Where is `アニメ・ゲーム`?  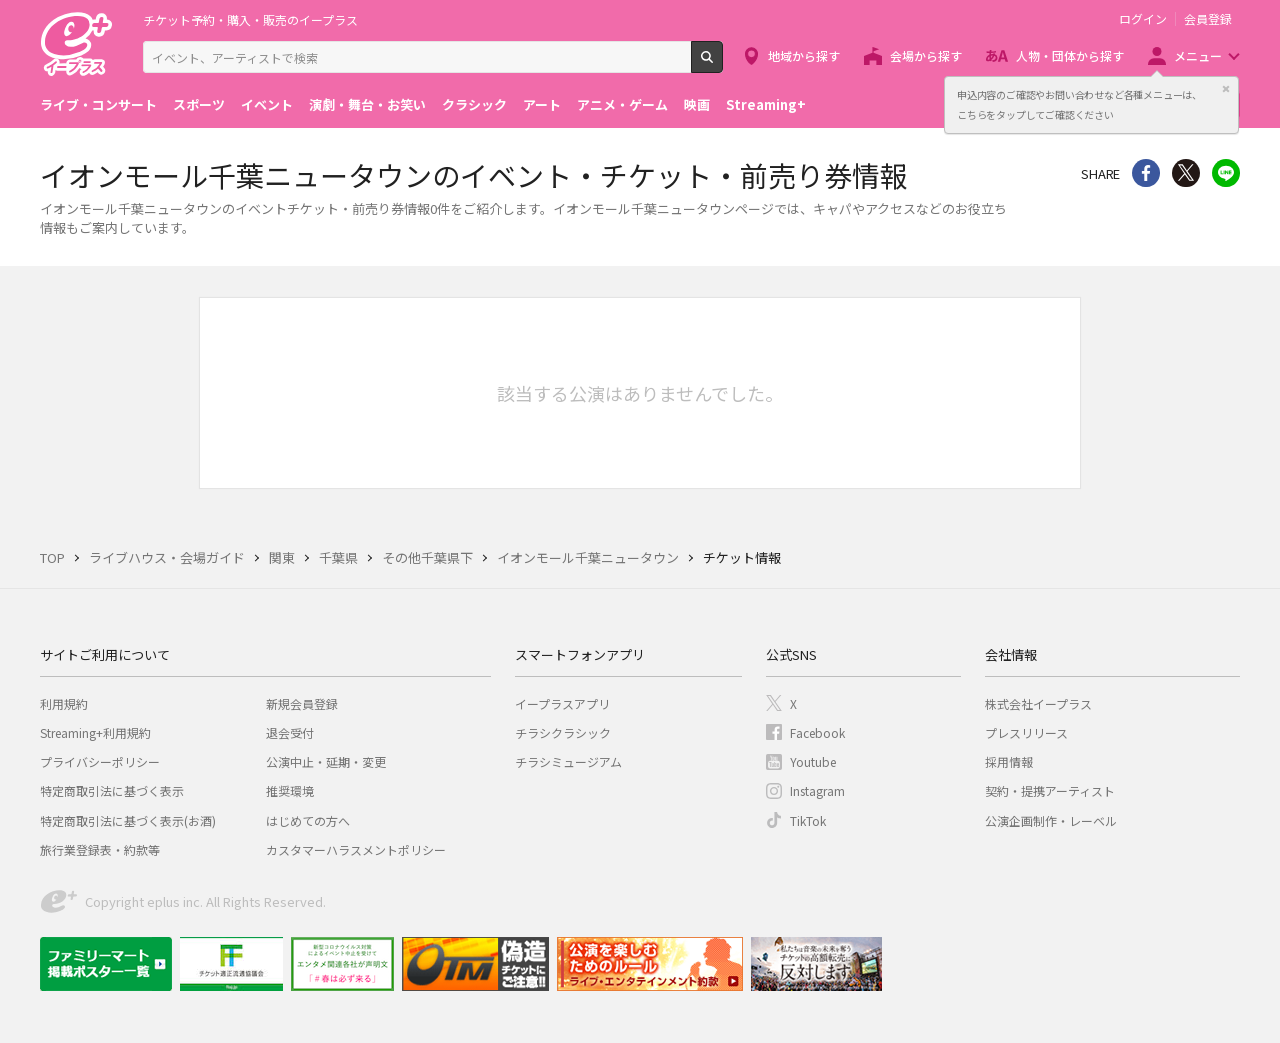 アニメ・ゲーム is located at coordinates (622, 104).